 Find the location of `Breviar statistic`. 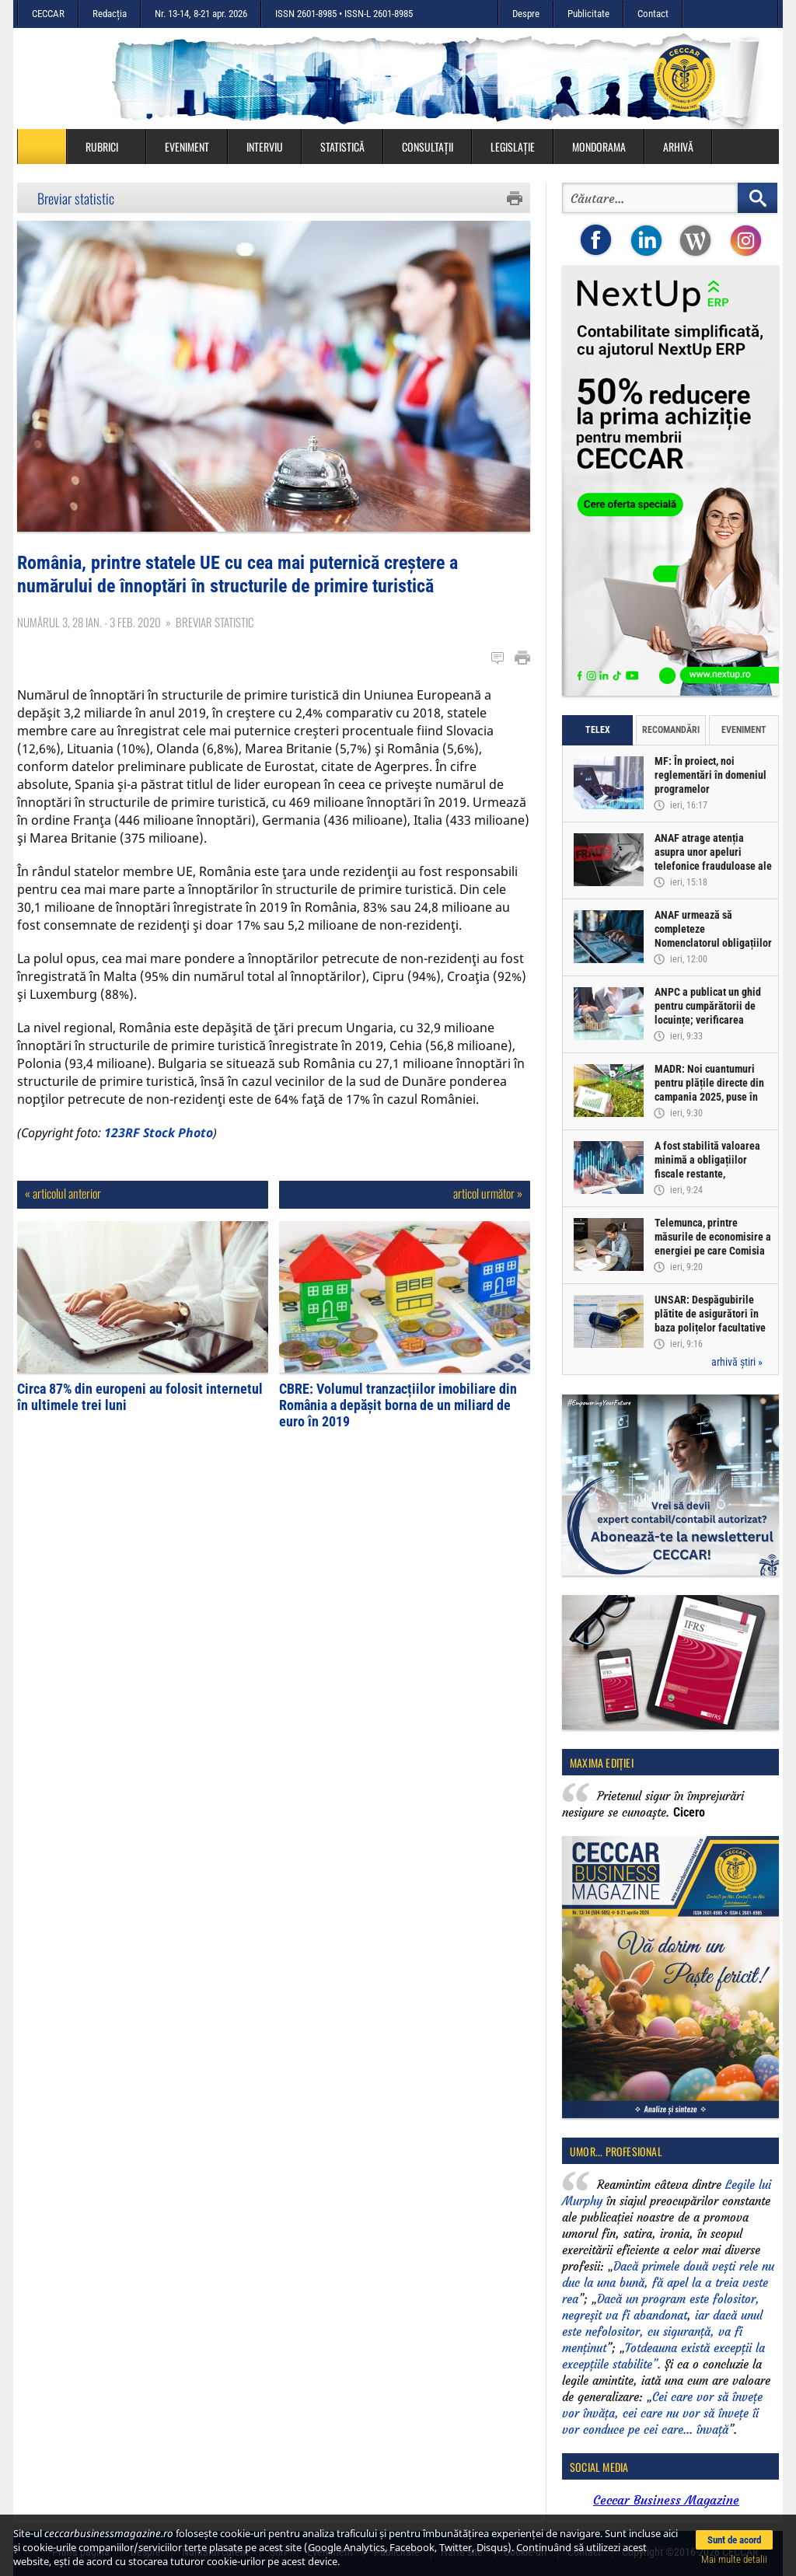

Breviar statistic is located at coordinates (75, 198).